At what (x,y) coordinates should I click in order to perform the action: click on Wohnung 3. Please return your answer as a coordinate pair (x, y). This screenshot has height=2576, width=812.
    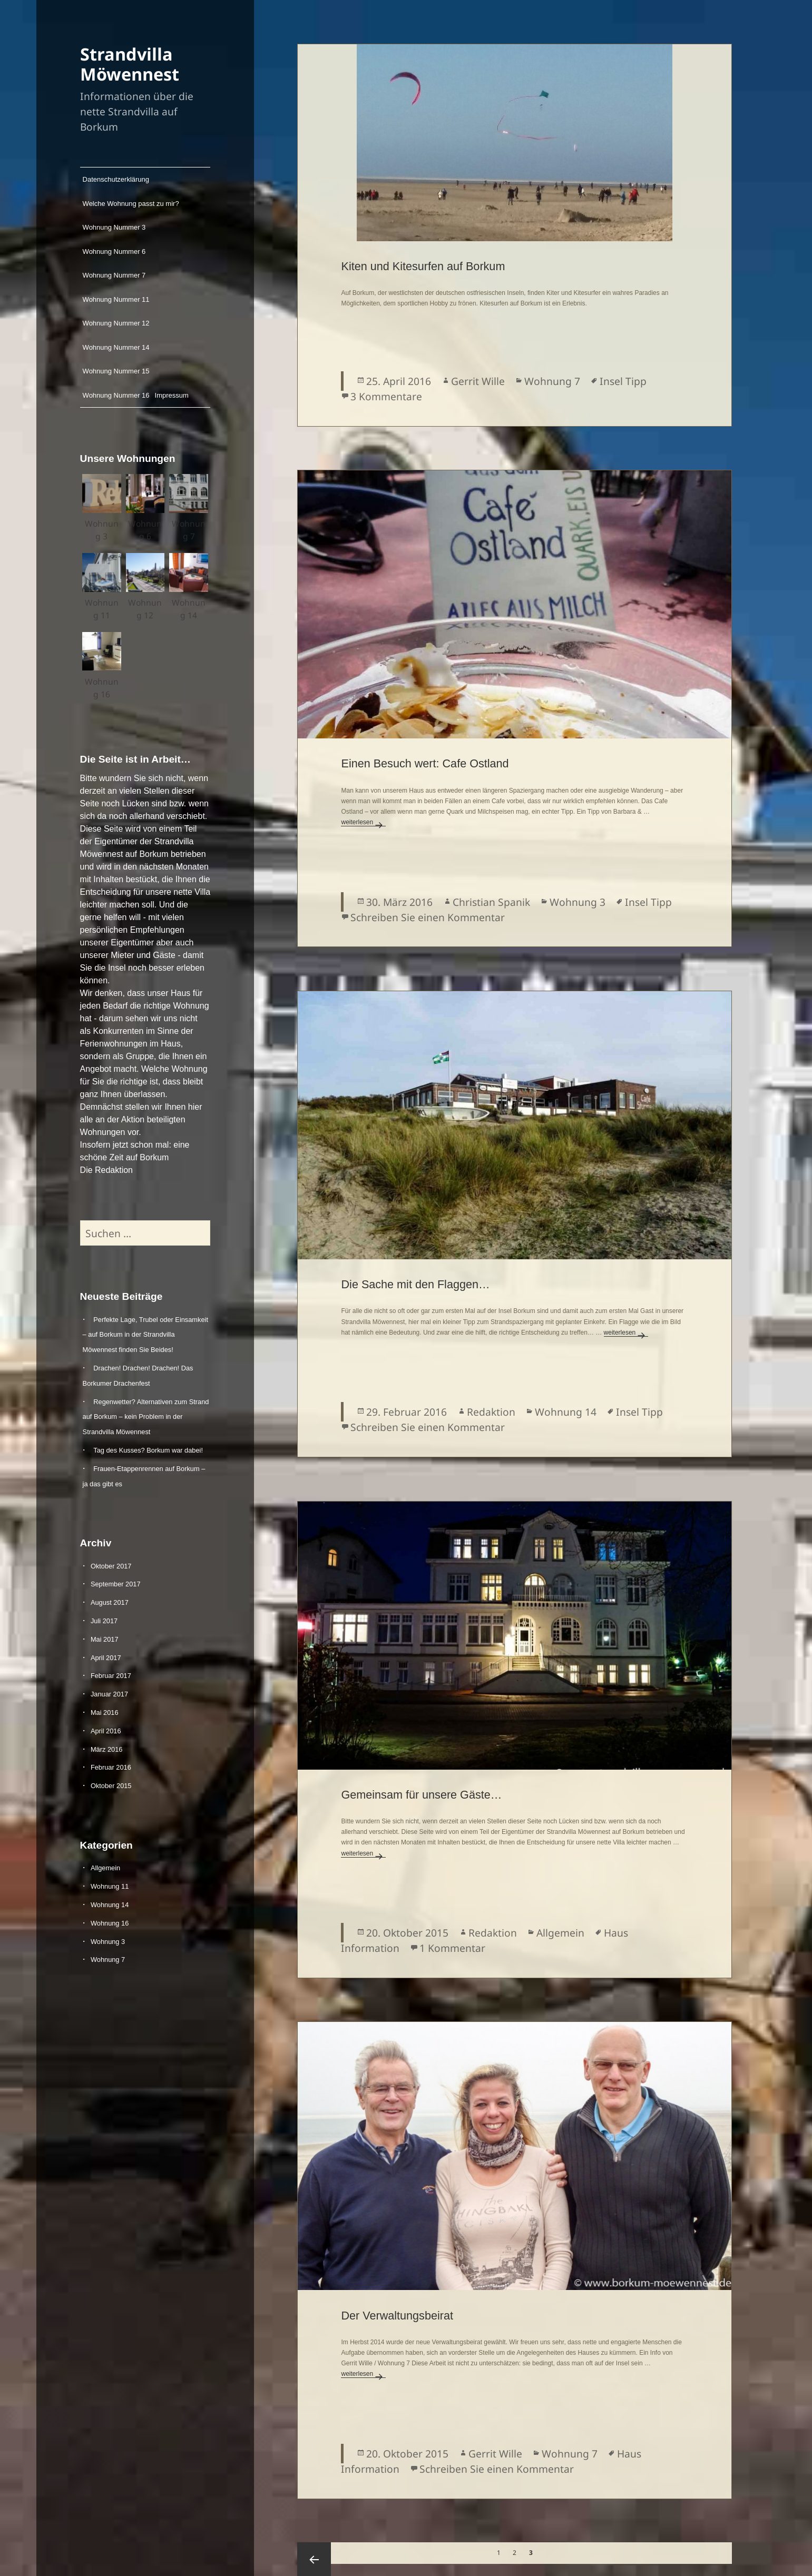
    Looking at the image, I should click on (108, 1941).